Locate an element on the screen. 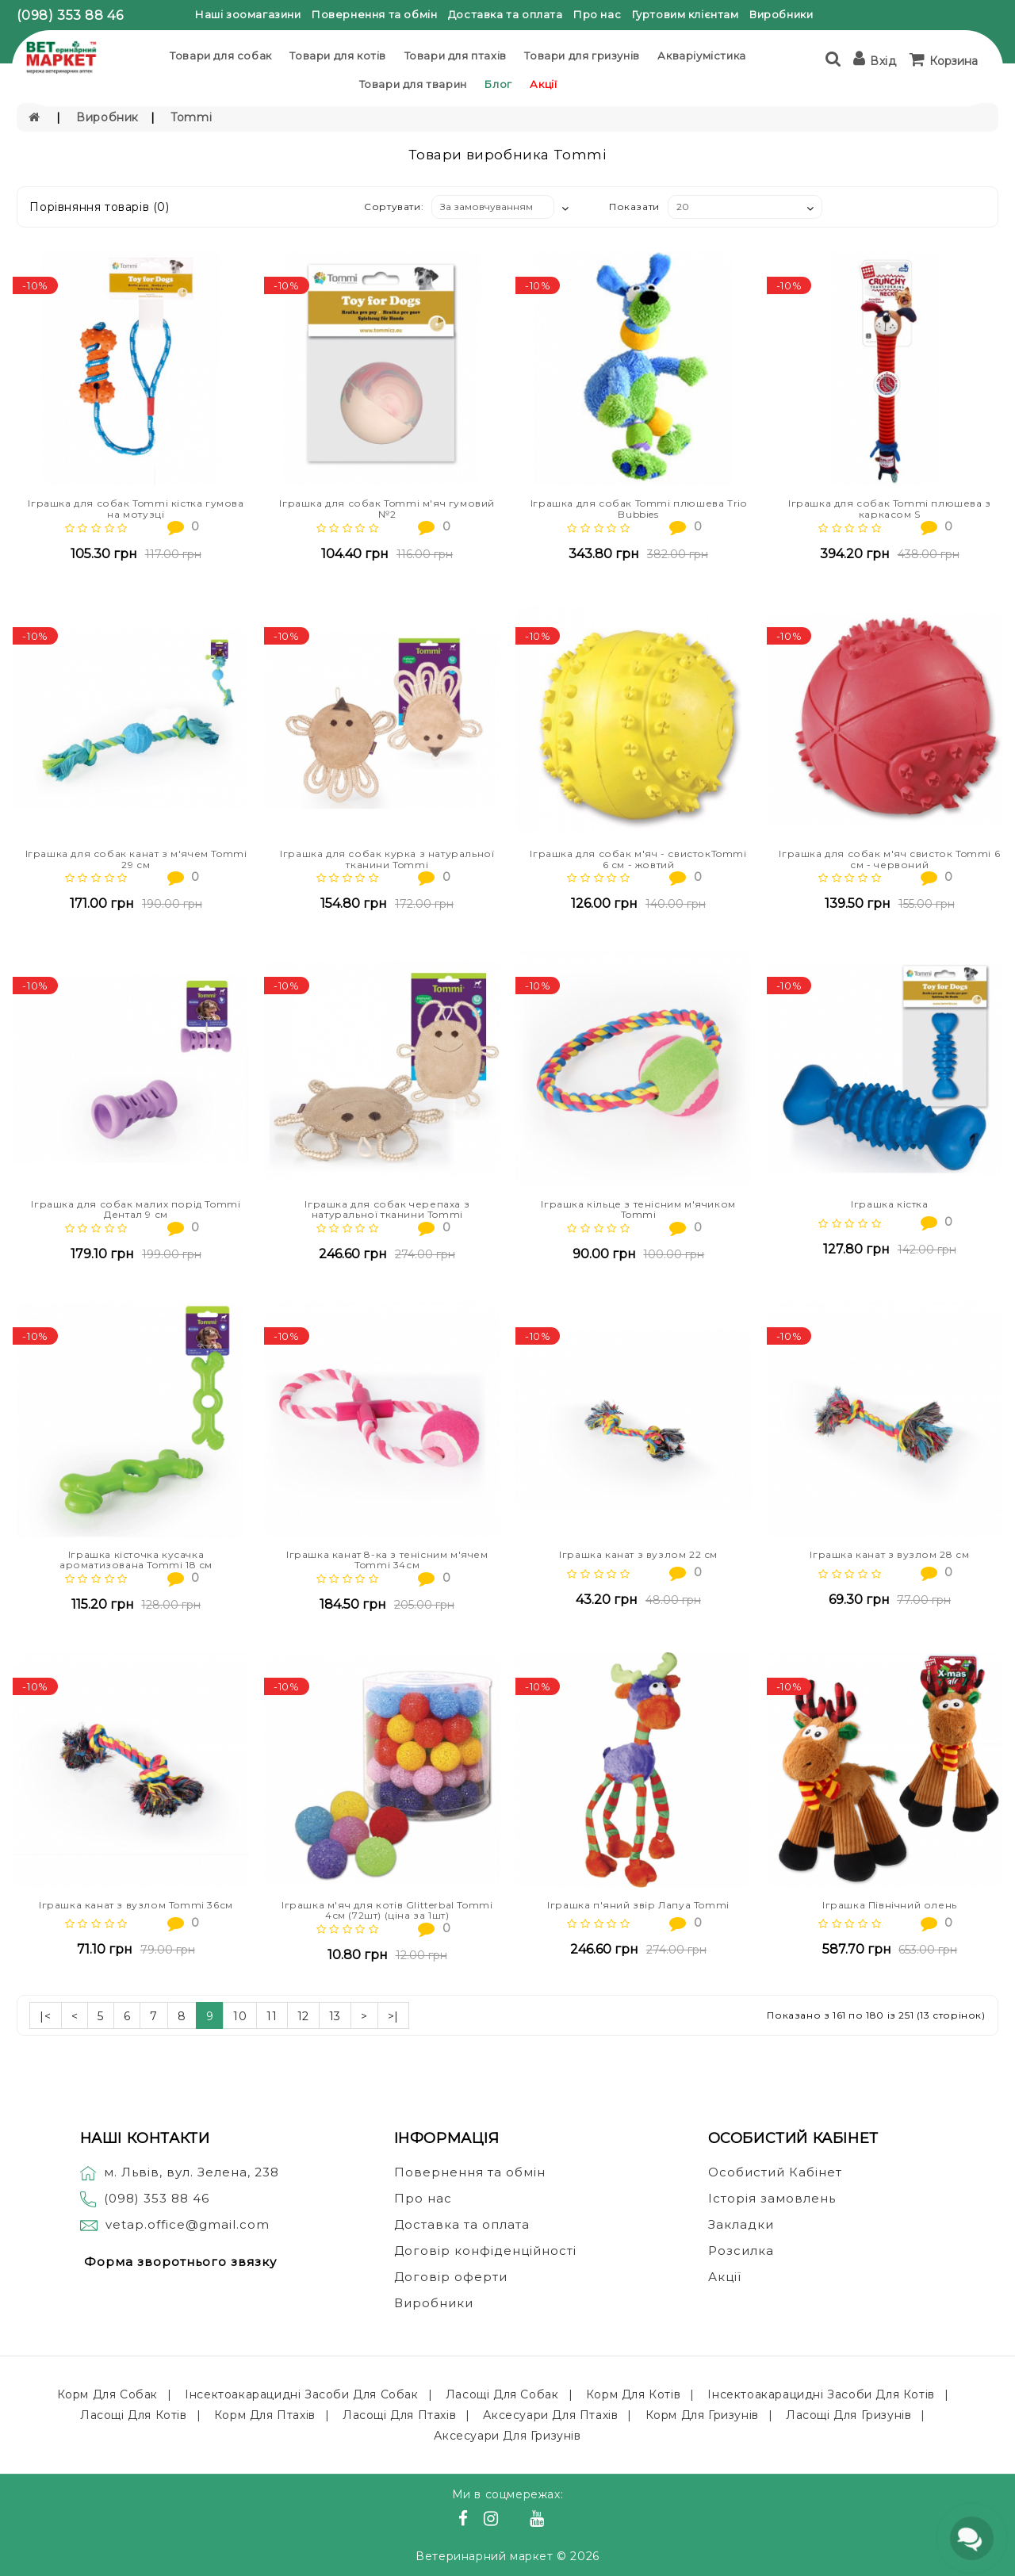 Image resolution: width=1015 pixels, height=2576 pixels. Іграшка кісточка кусачка ароматизована Tommi 18 см is located at coordinates (136, 1559).